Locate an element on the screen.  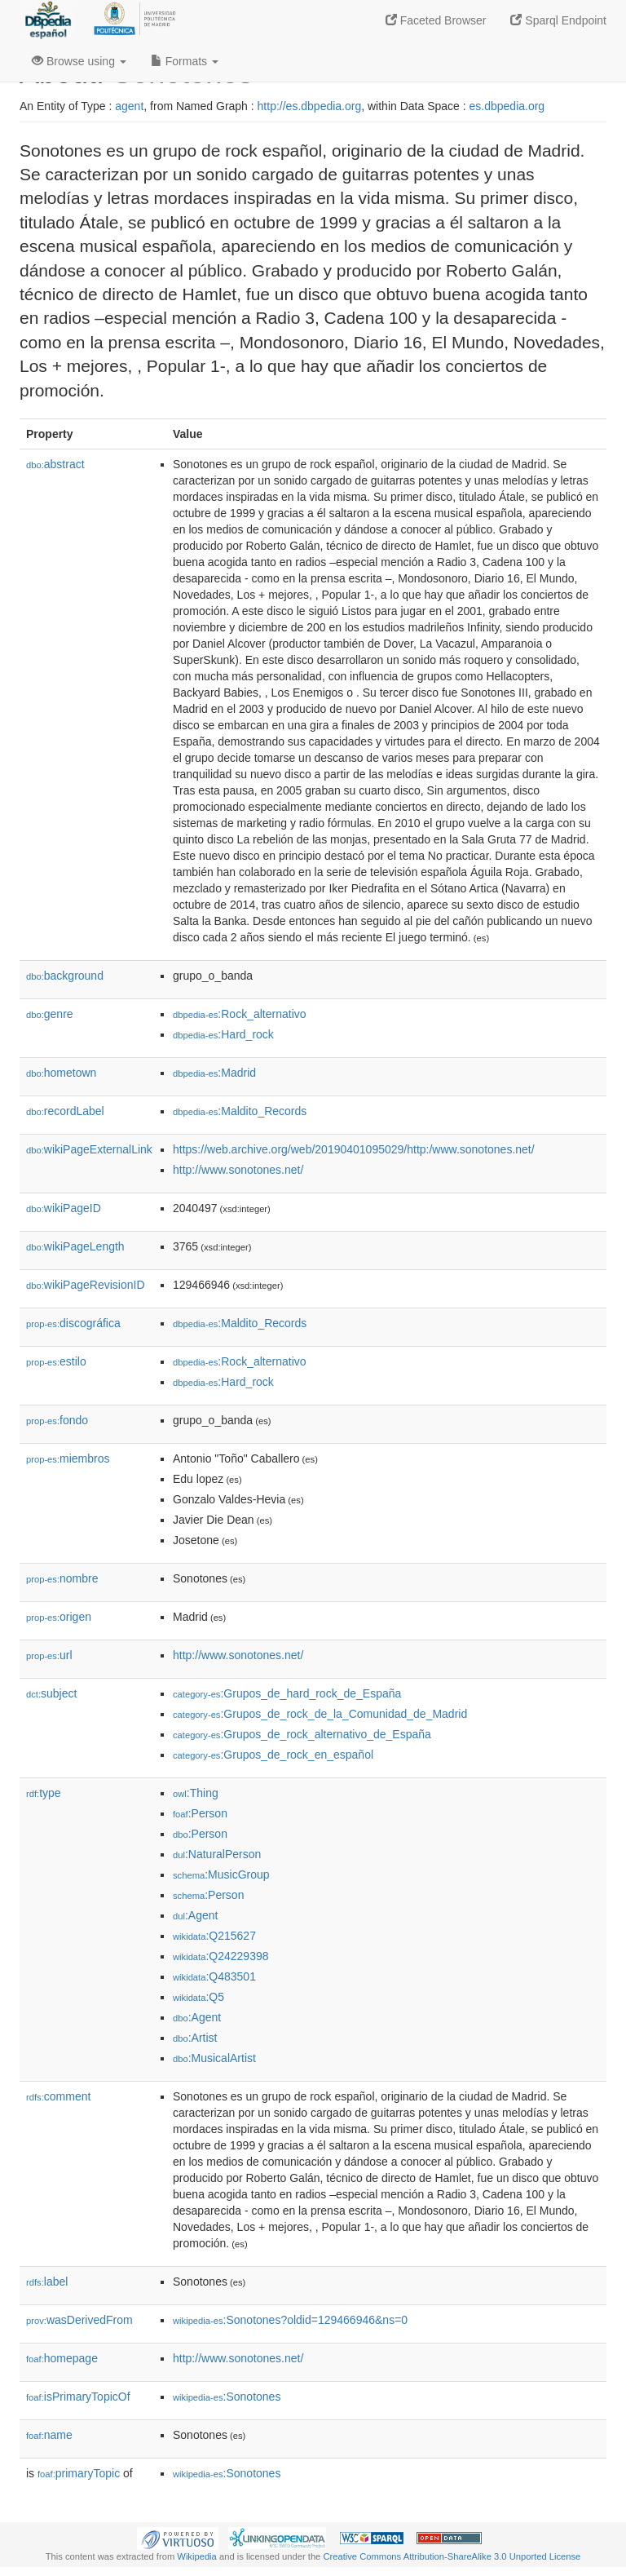
origen is located at coordinates (58, 1616).